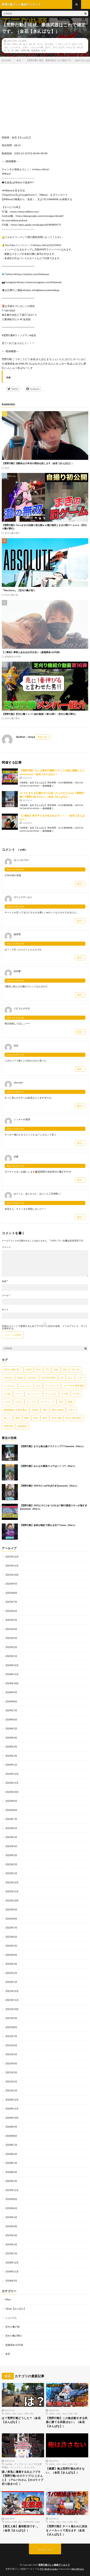 Image resolution: width=90 pixels, height=2576 pixels. I want to click on 2025年5月, so click(11, 1619).